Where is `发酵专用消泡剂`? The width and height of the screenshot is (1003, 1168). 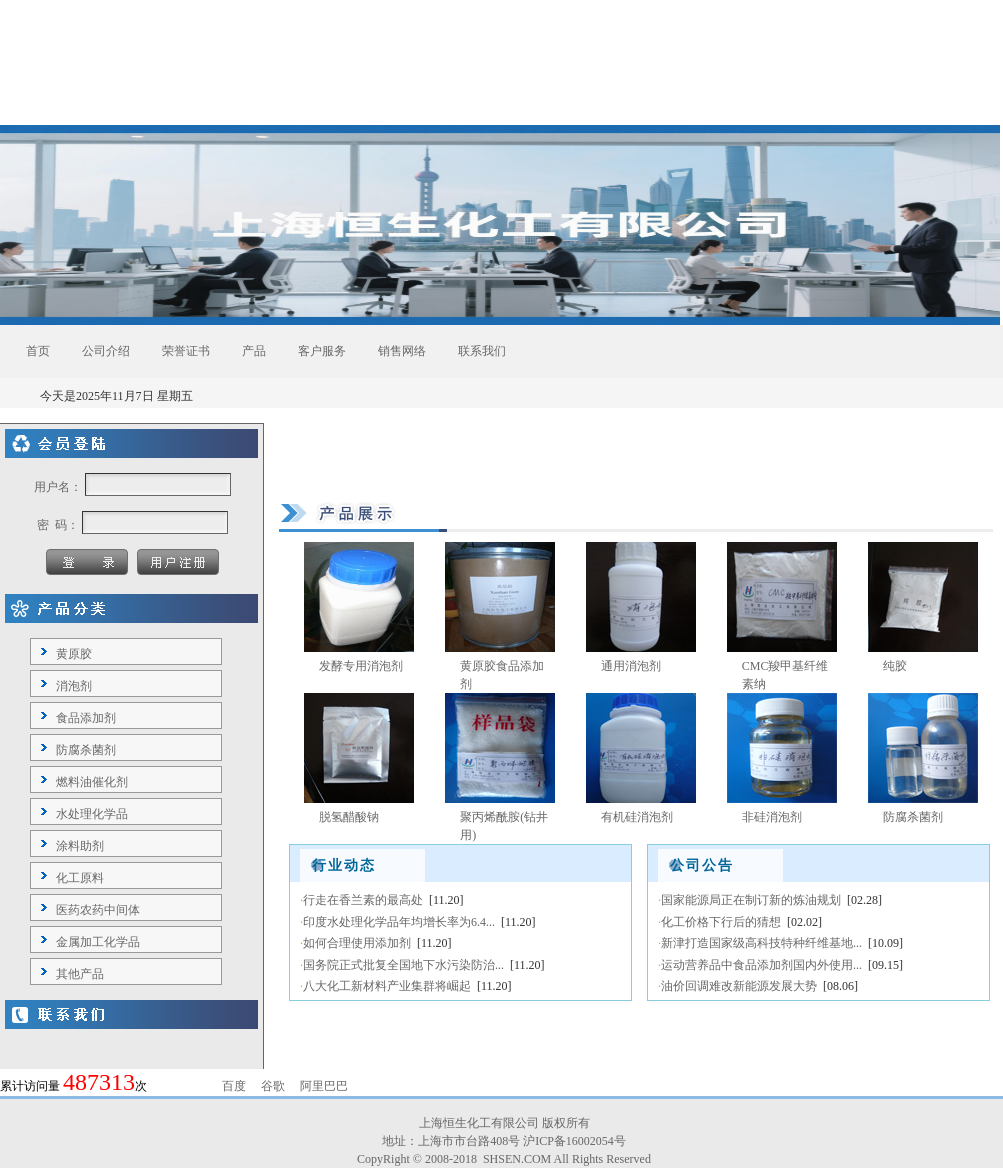 发酵专用消泡剂 is located at coordinates (361, 666).